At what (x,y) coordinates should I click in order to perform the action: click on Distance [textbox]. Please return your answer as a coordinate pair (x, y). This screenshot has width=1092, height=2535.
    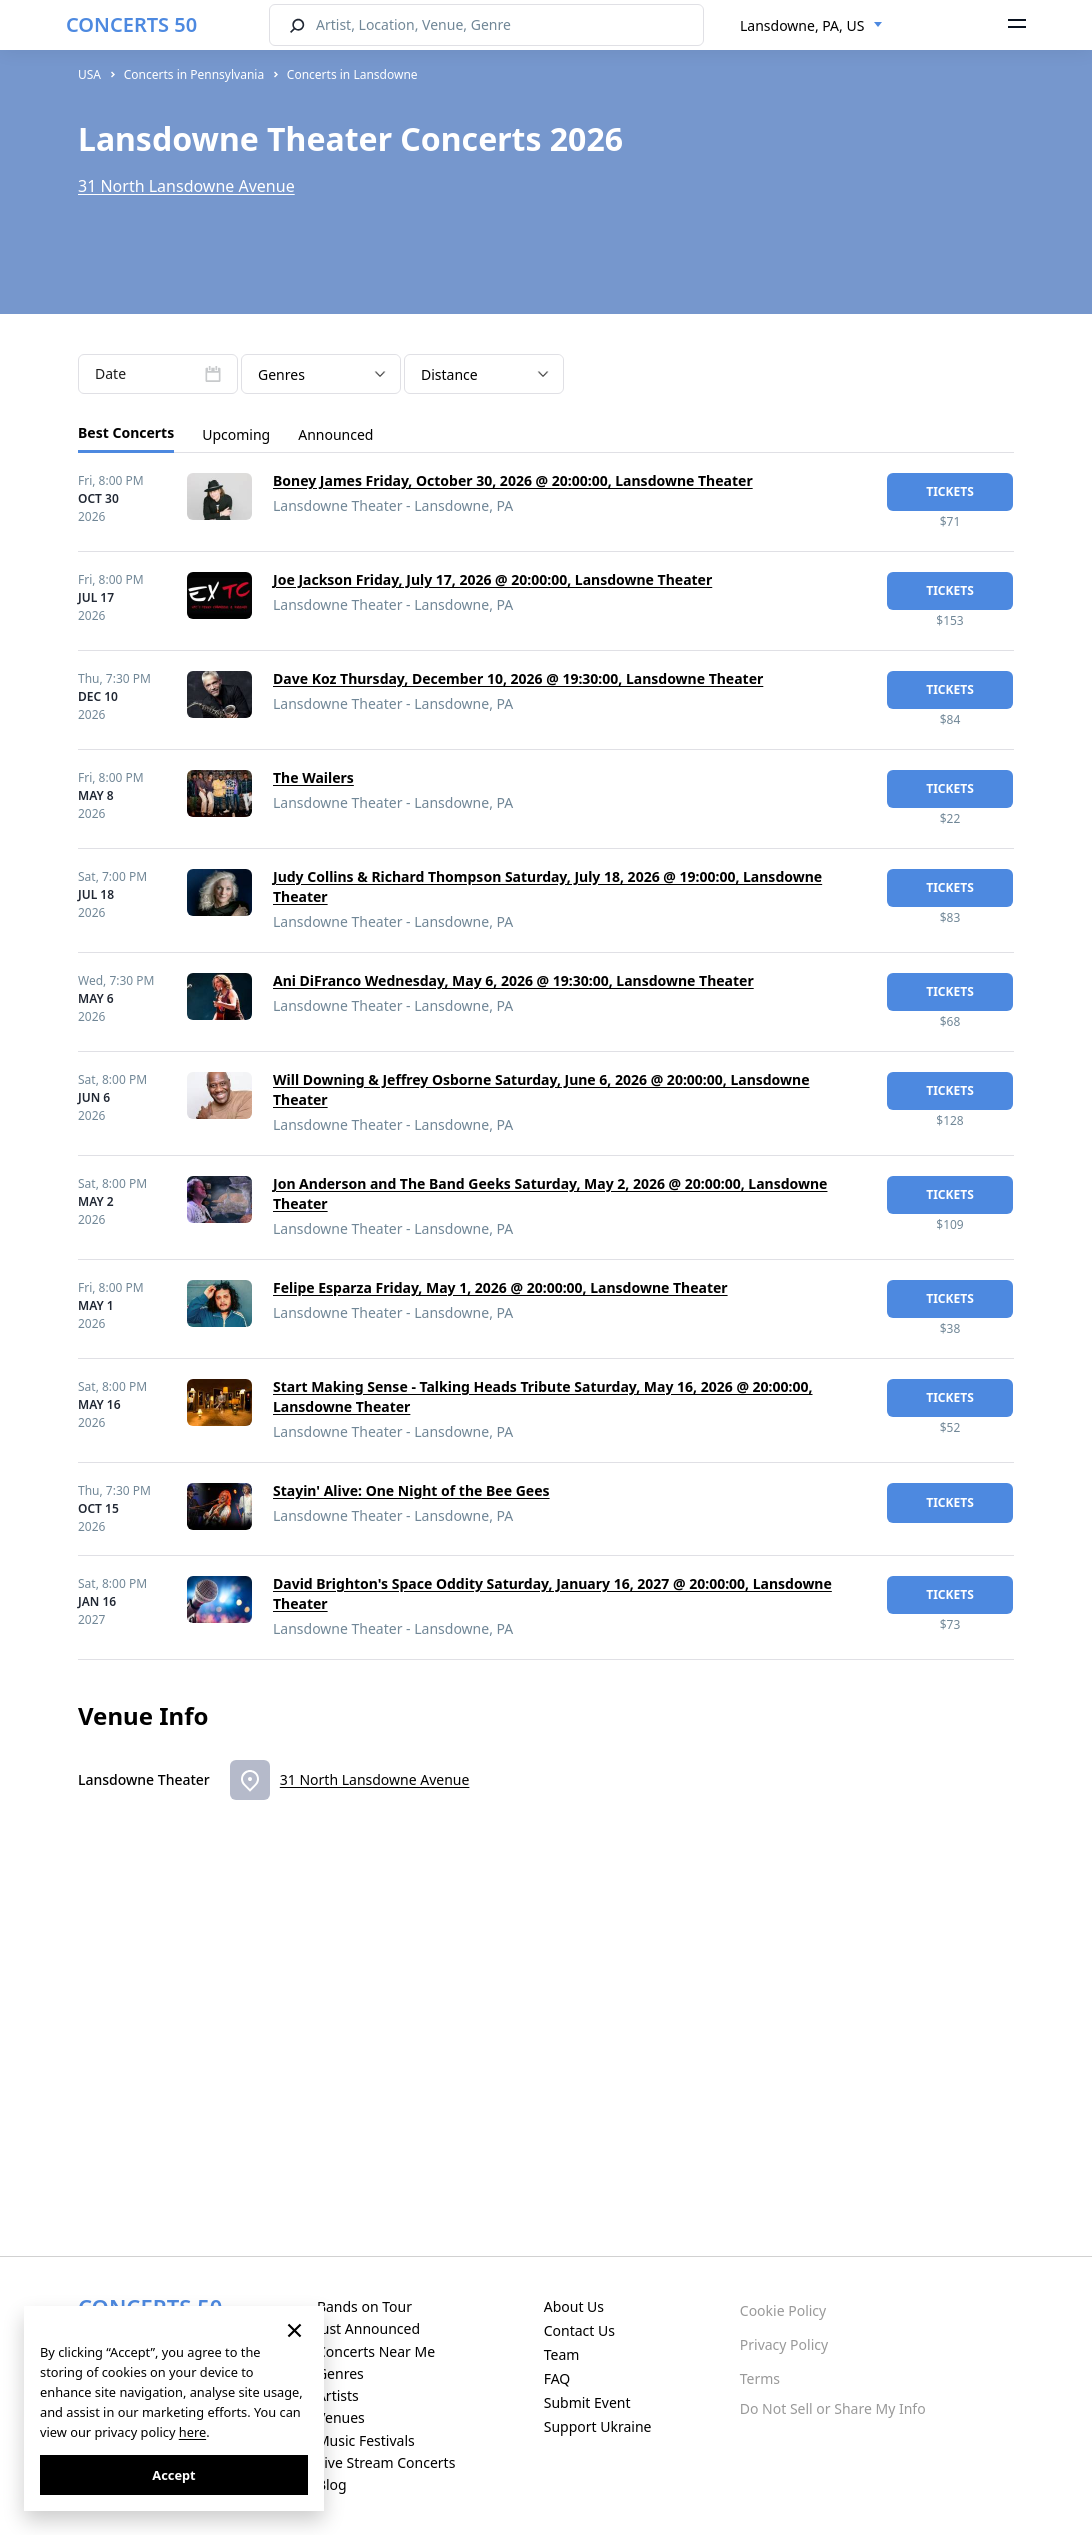
    Looking at the image, I should click on (449, 374).